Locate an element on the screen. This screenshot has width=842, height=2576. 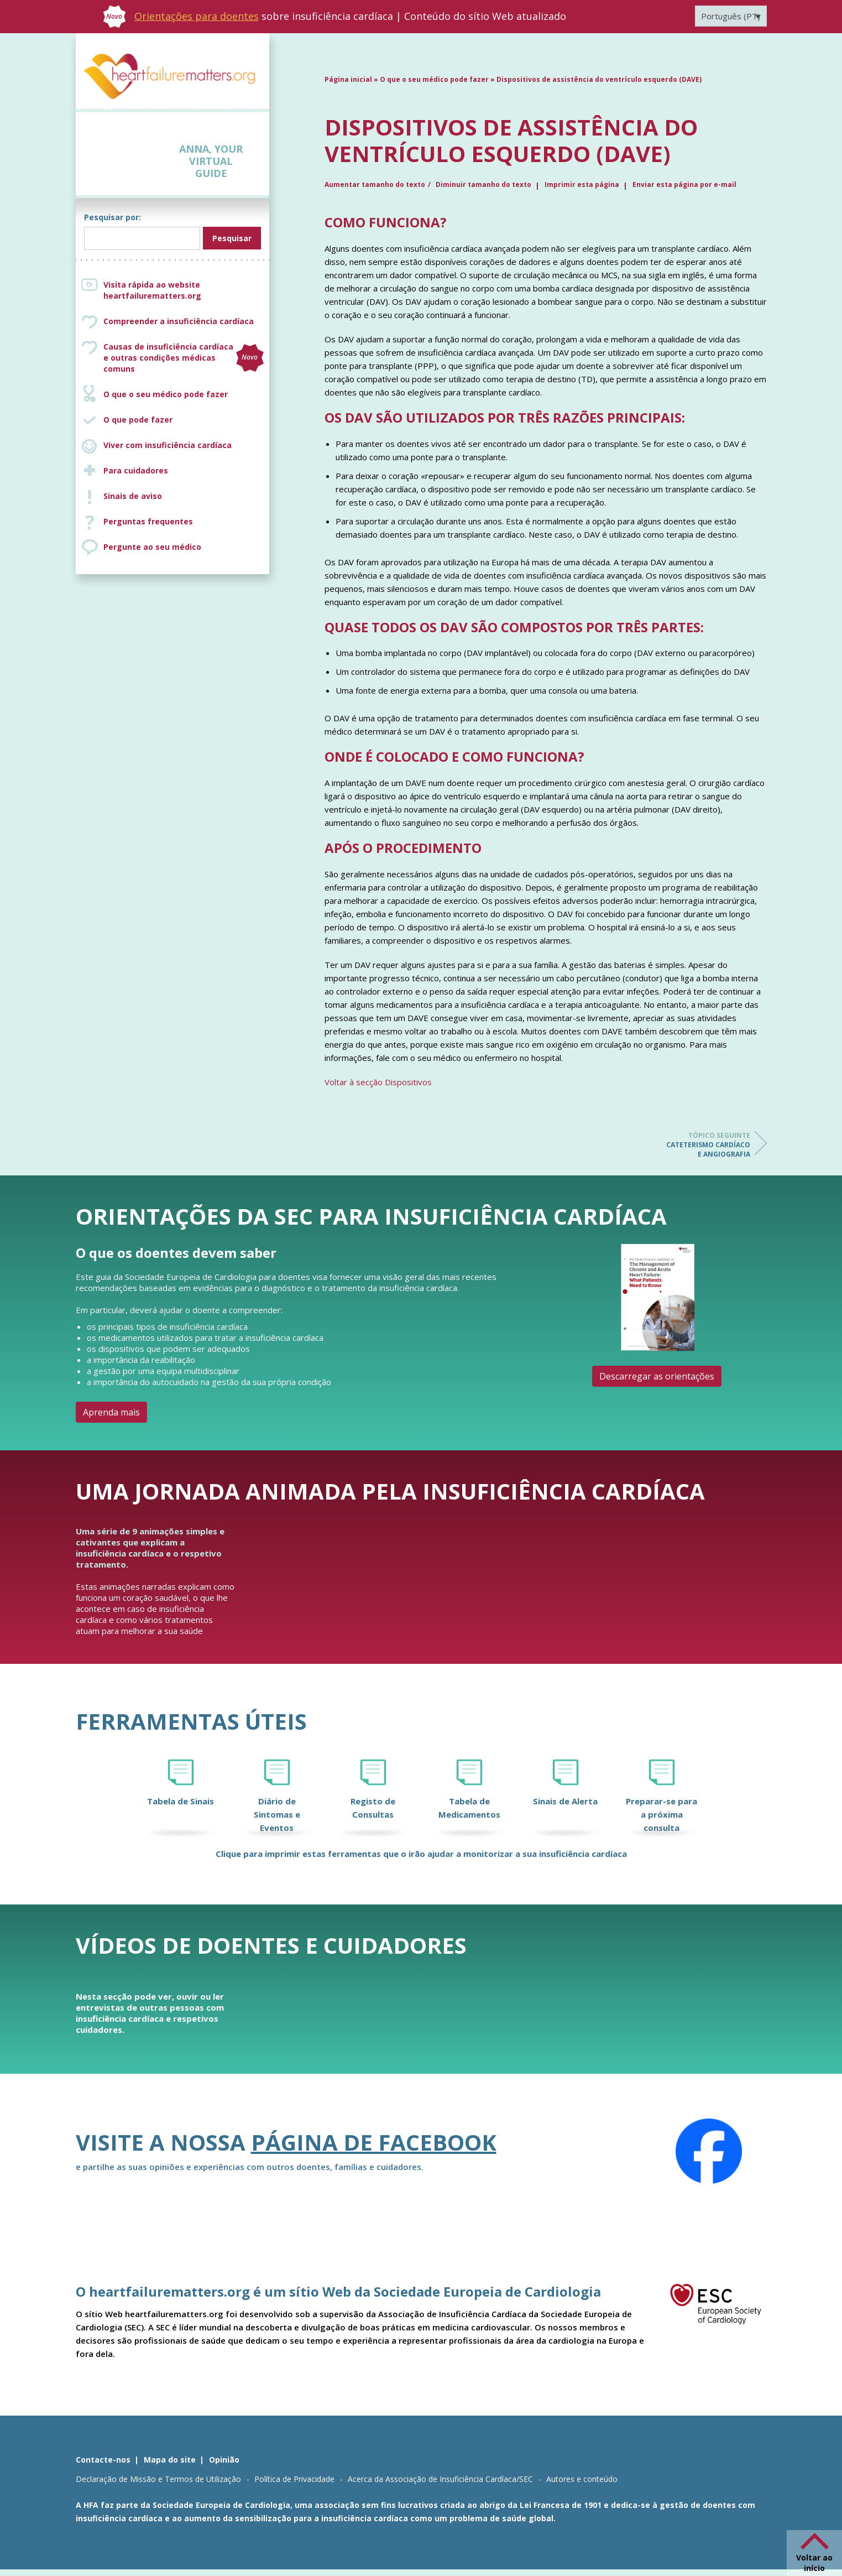
Pergunte ao seu médico is located at coordinates (152, 547).